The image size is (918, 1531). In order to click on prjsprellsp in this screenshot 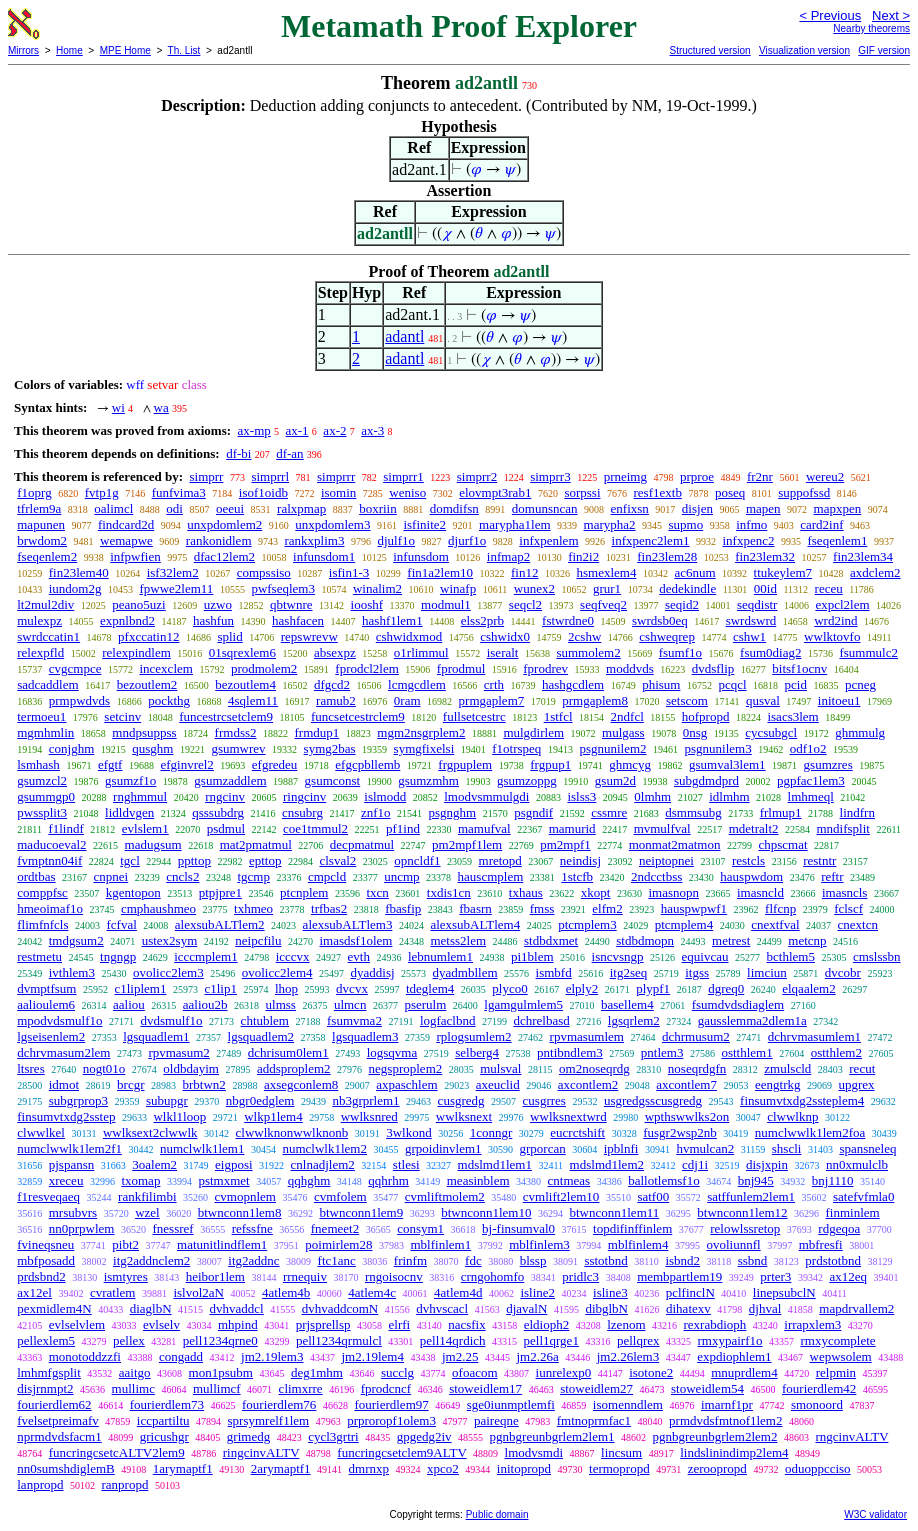, I will do `click(323, 1324)`.